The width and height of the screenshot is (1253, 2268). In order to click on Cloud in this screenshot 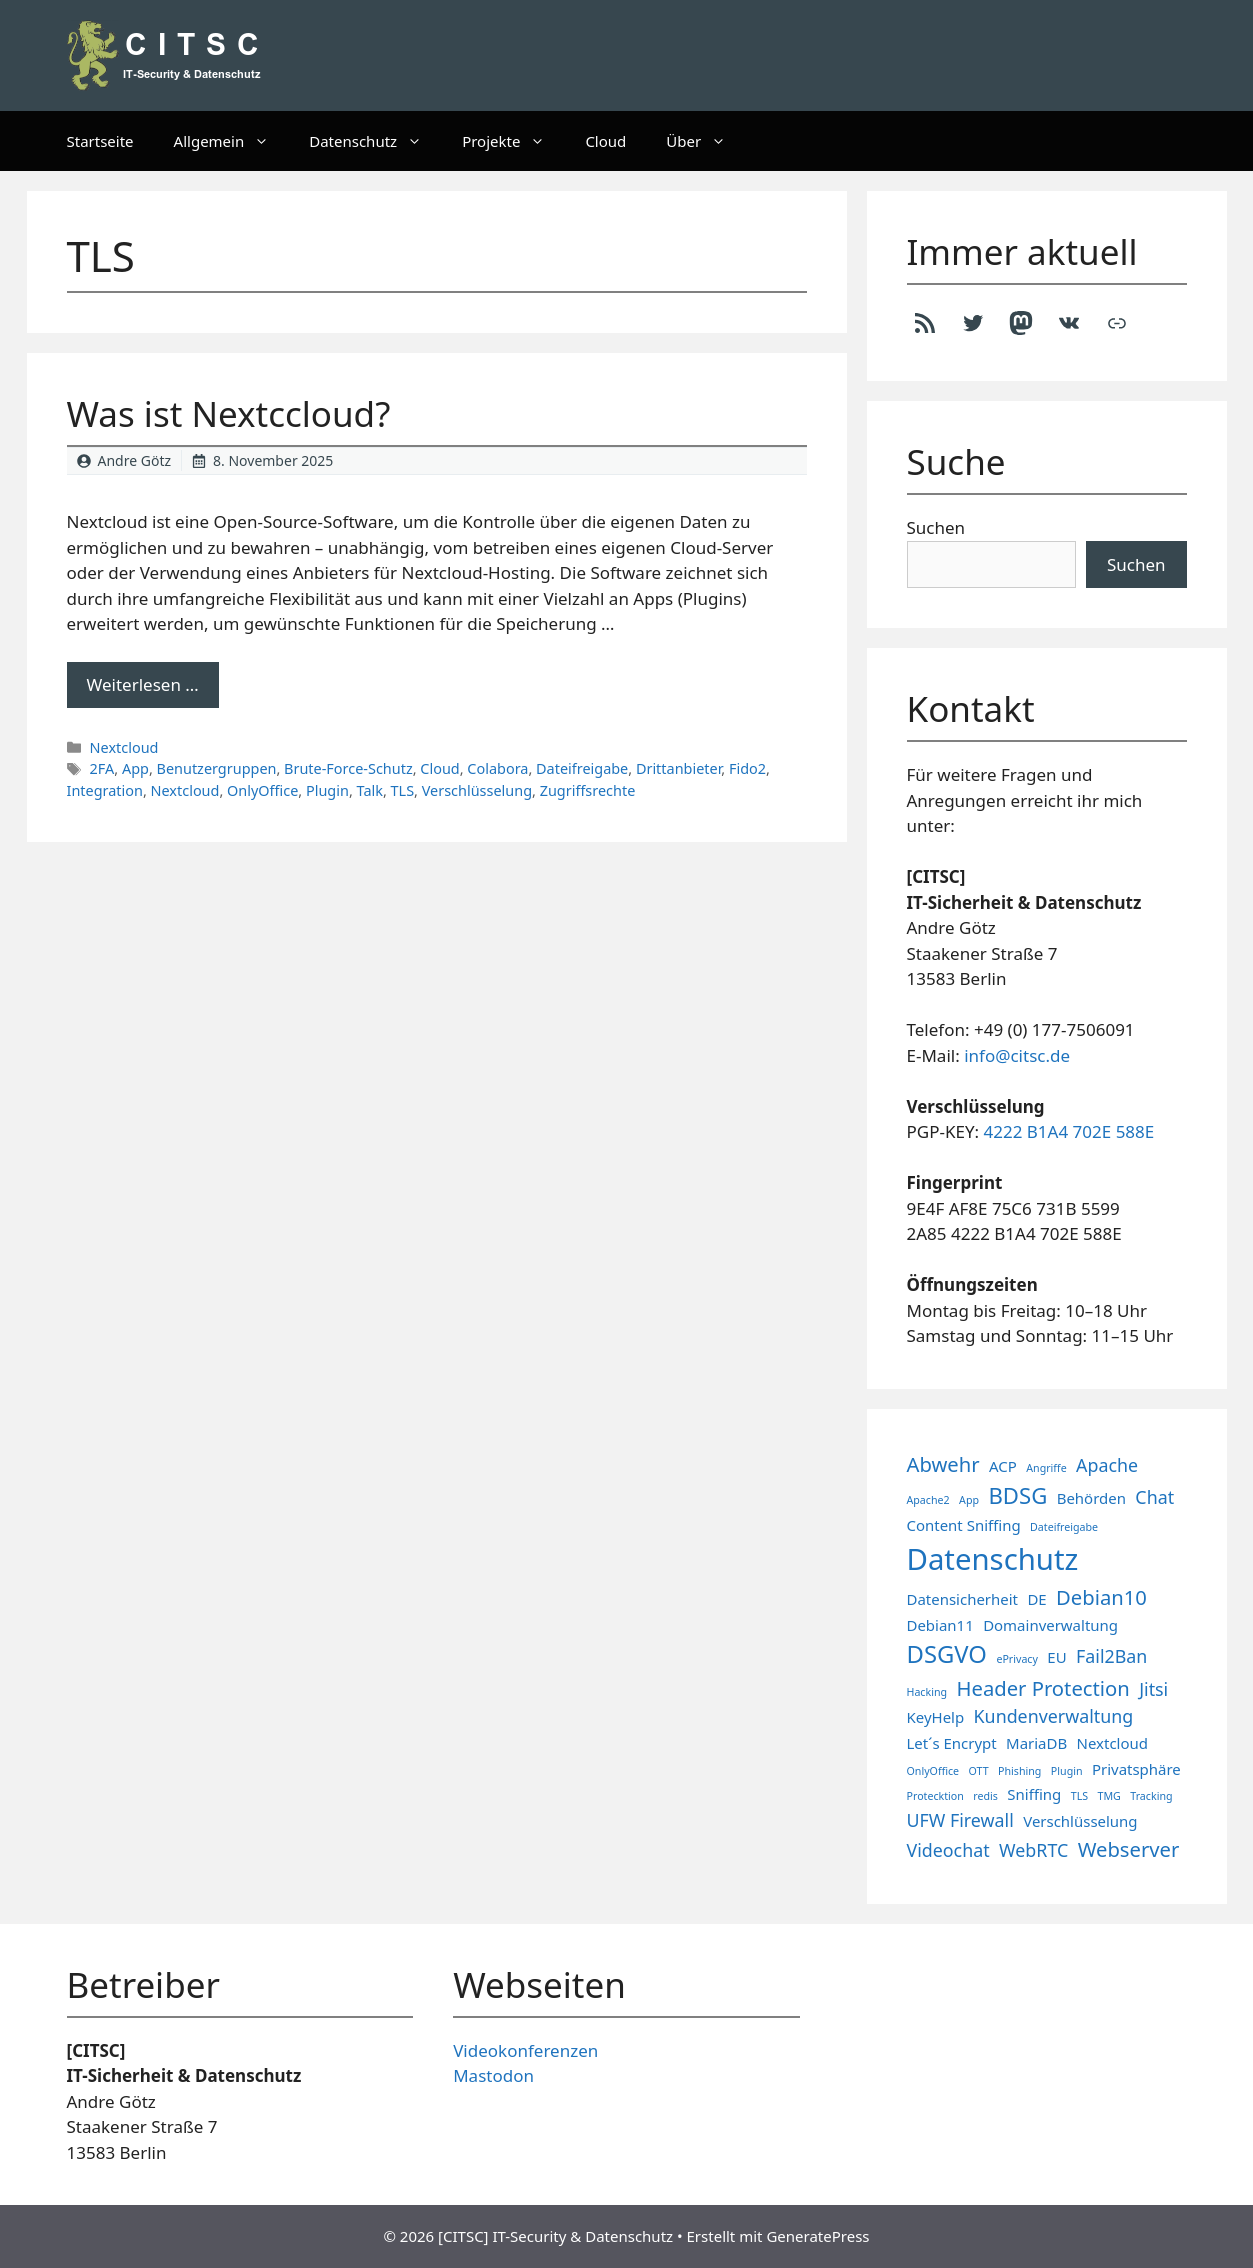, I will do `click(605, 141)`.